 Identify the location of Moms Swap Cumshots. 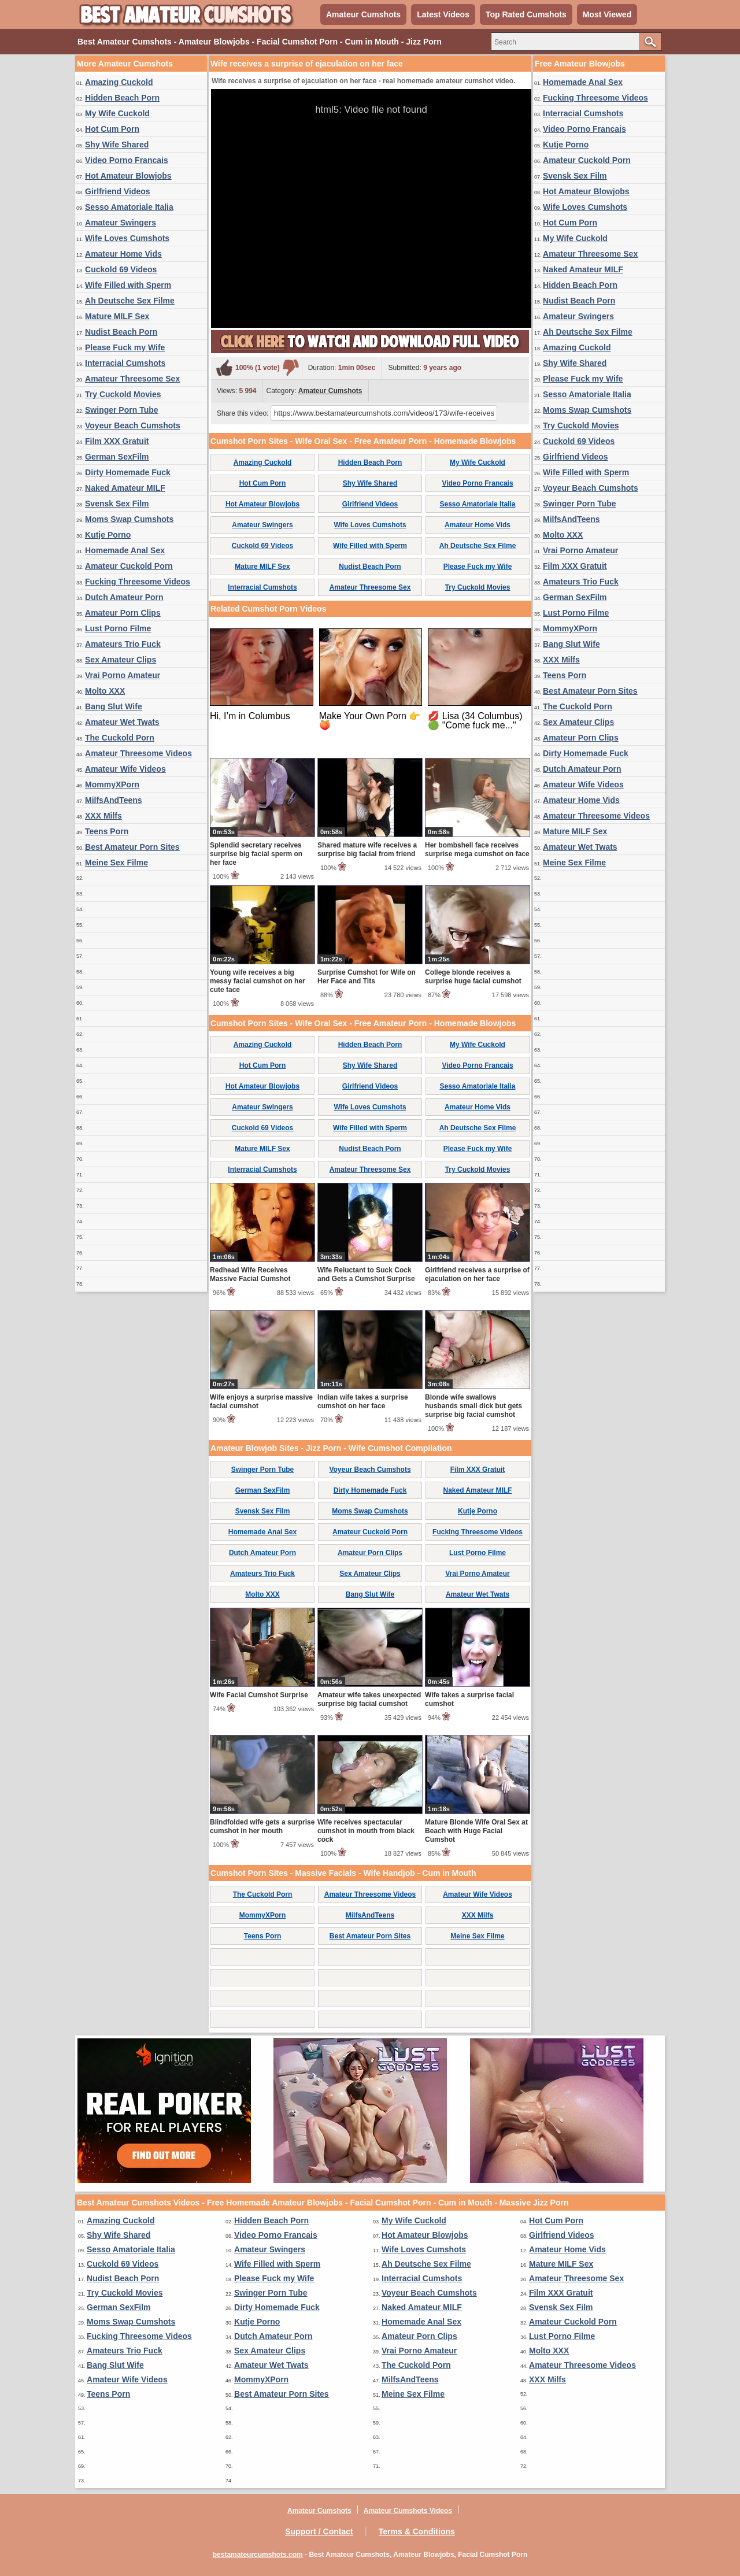
(129, 519).